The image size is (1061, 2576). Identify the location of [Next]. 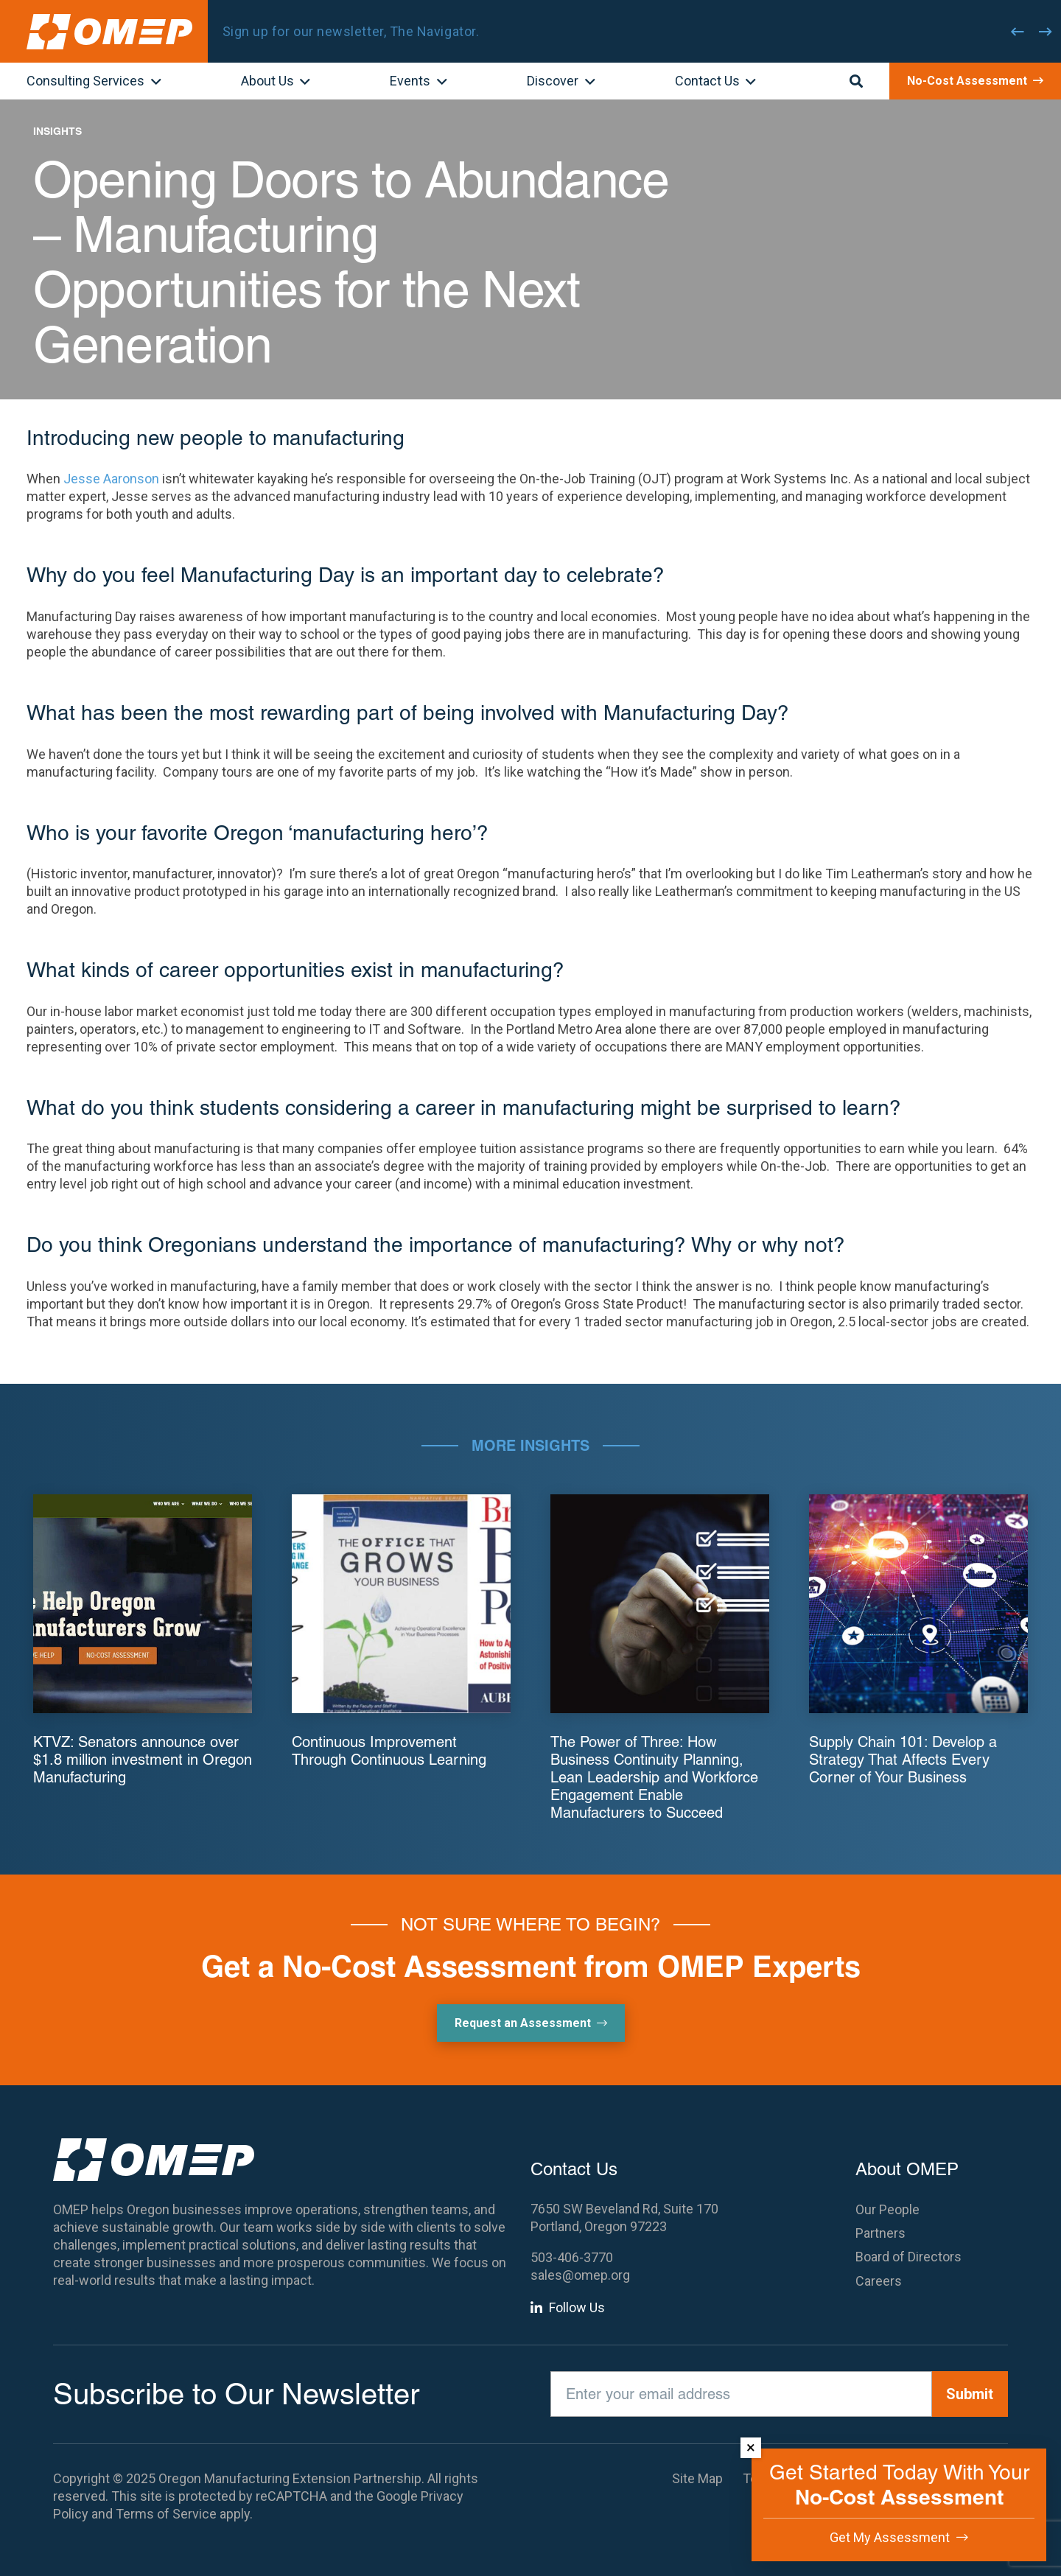
(1045, 31).